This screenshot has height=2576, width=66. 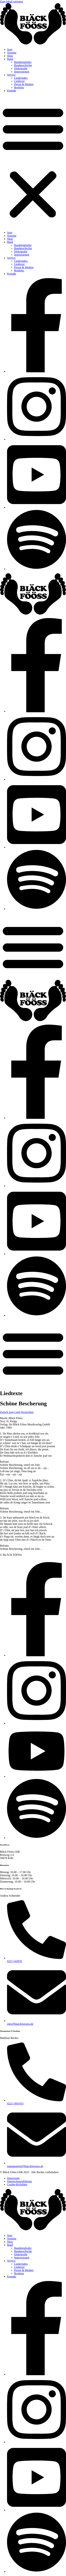 I want to click on Liedtexte, so click(x=19, y=81).